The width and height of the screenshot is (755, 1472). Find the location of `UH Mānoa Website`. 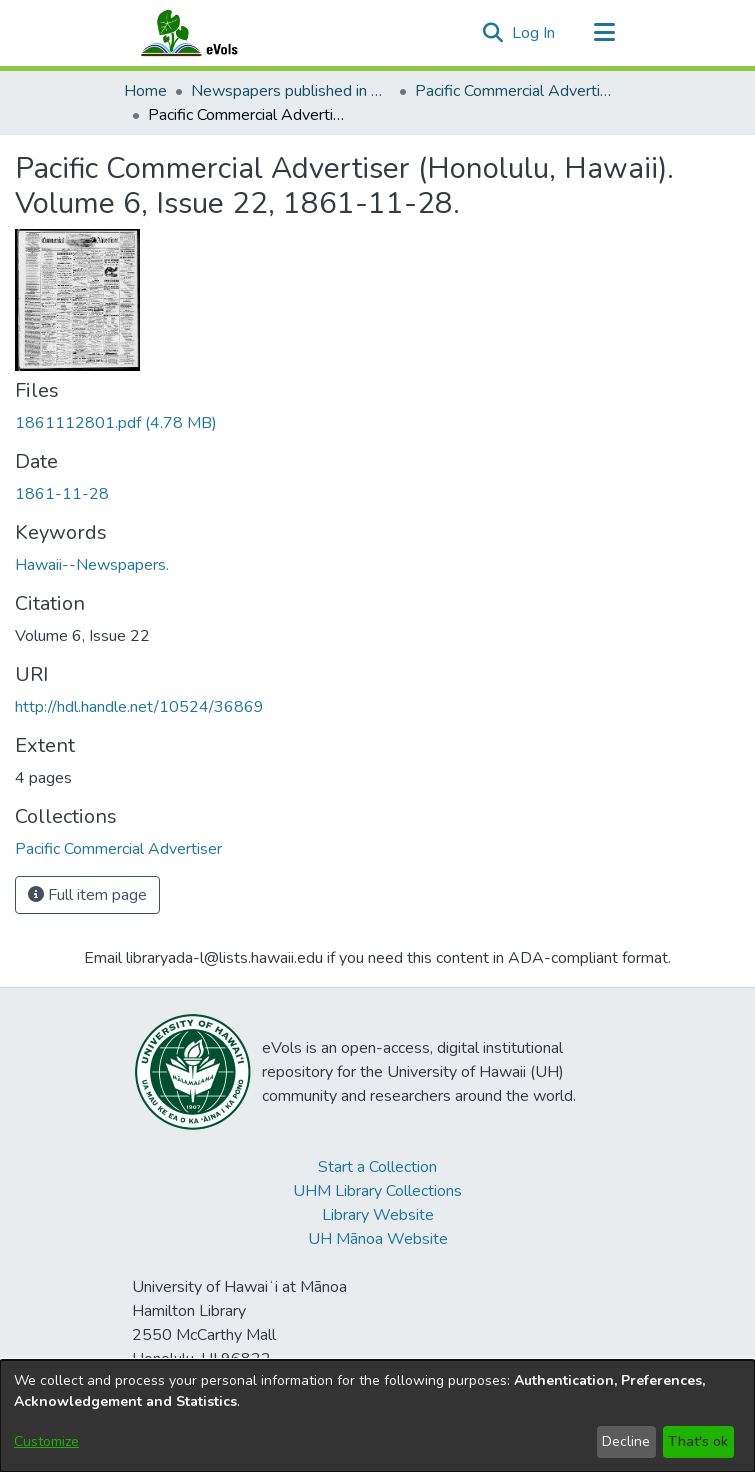

UH Mānoa Website is located at coordinates (378, 1239).